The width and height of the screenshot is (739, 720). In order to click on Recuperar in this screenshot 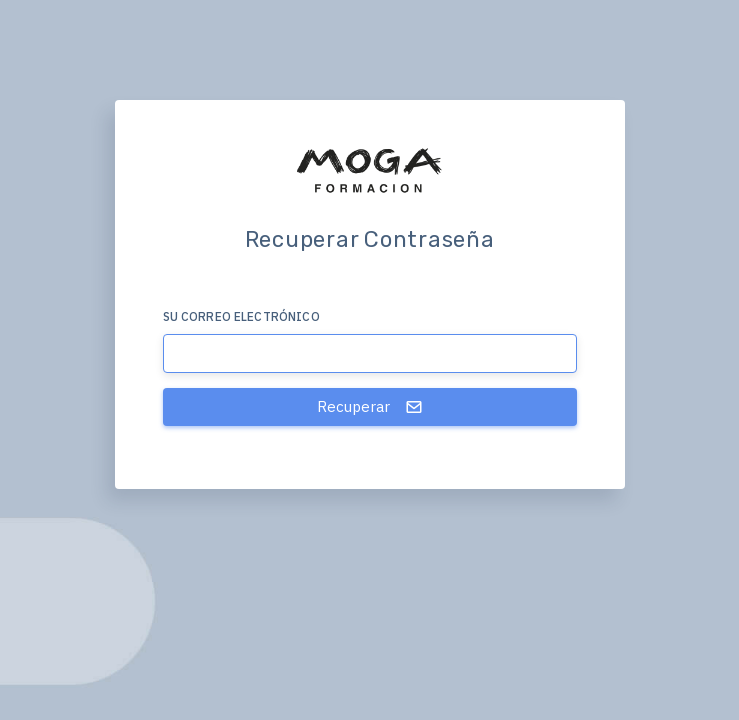, I will do `click(370, 406)`.